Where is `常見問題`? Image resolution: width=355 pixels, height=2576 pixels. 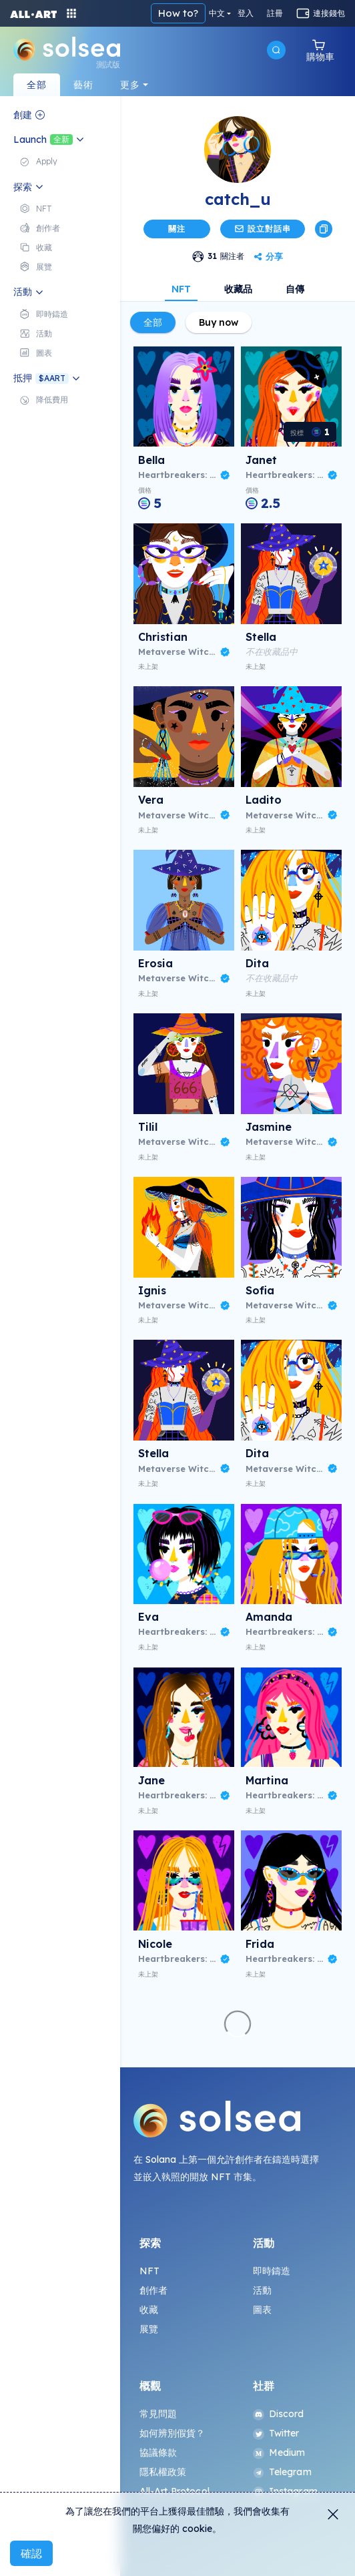 常見問題 is located at coordinates (158, 2414).